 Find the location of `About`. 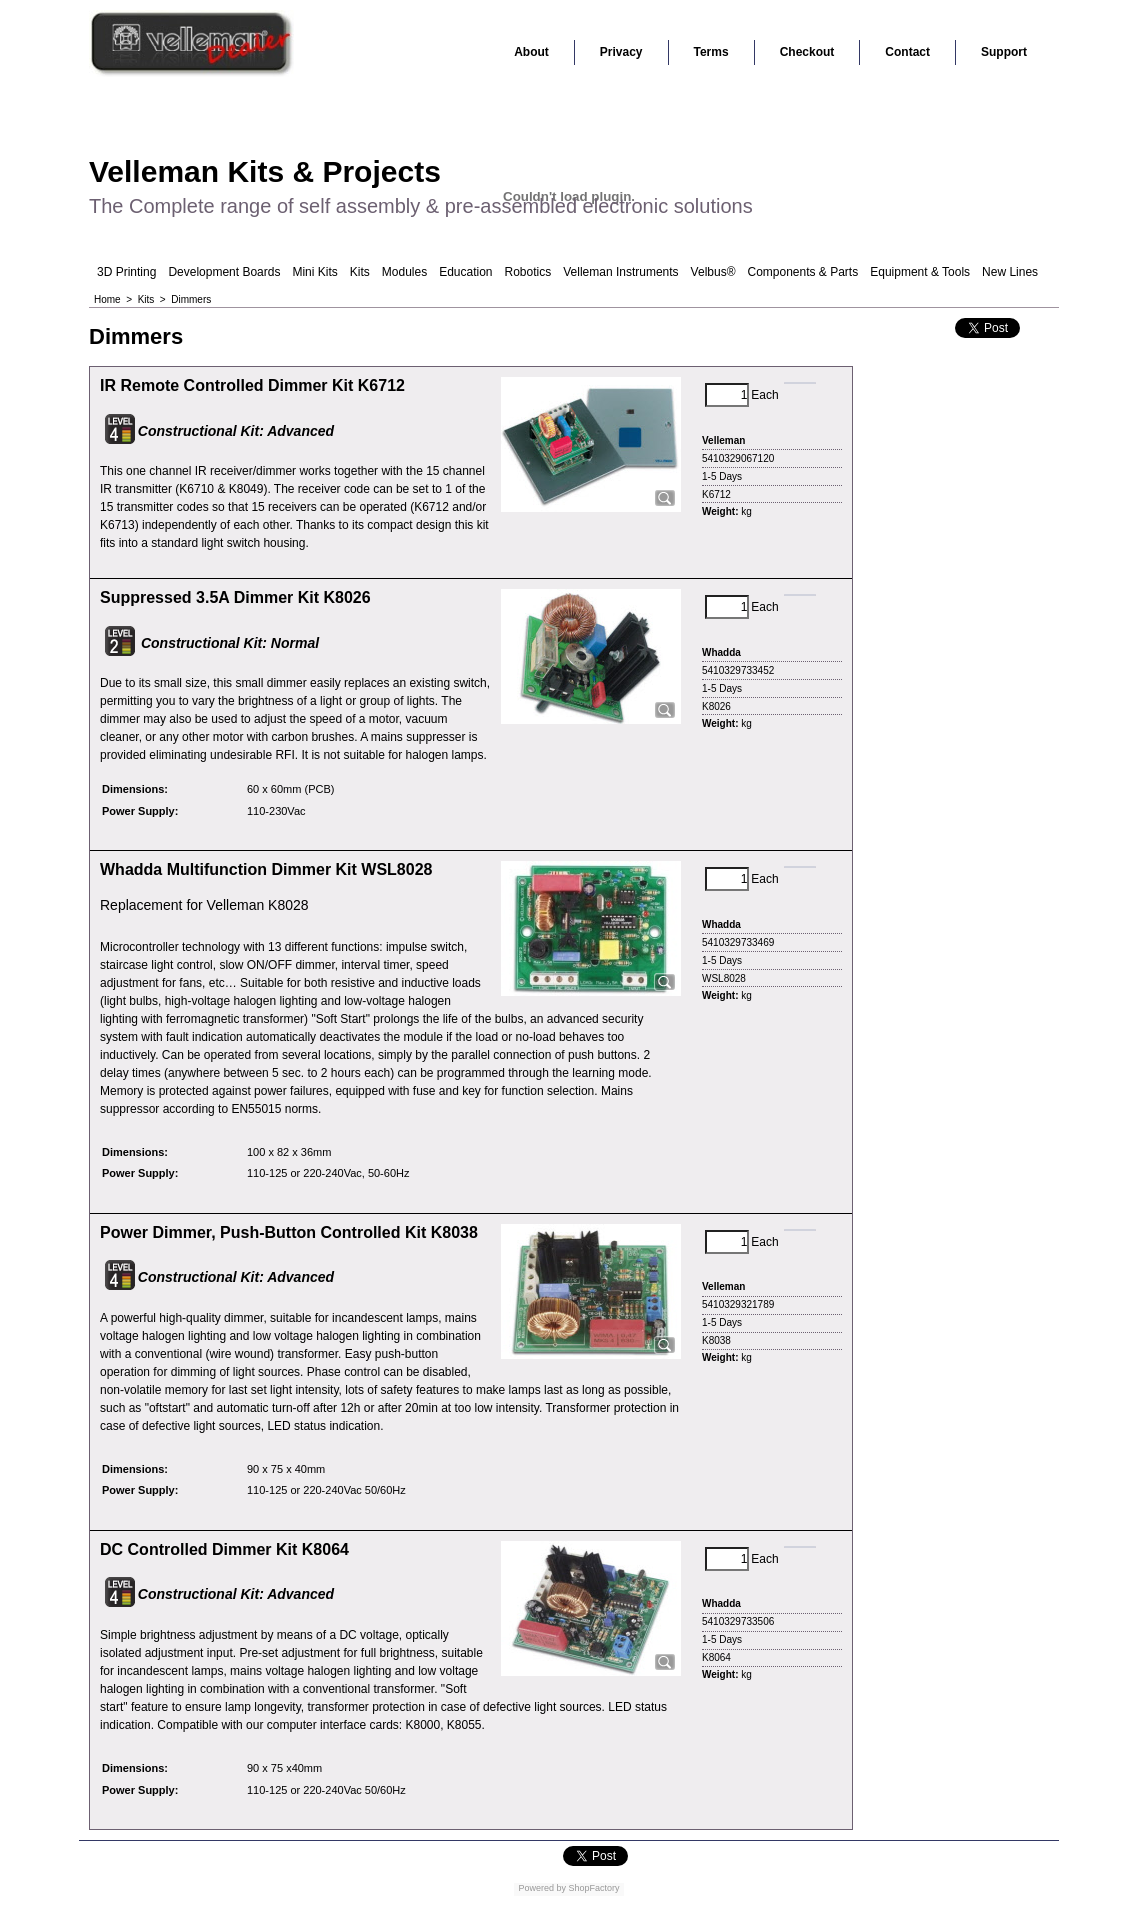

About is located at coordinates (531, 52).